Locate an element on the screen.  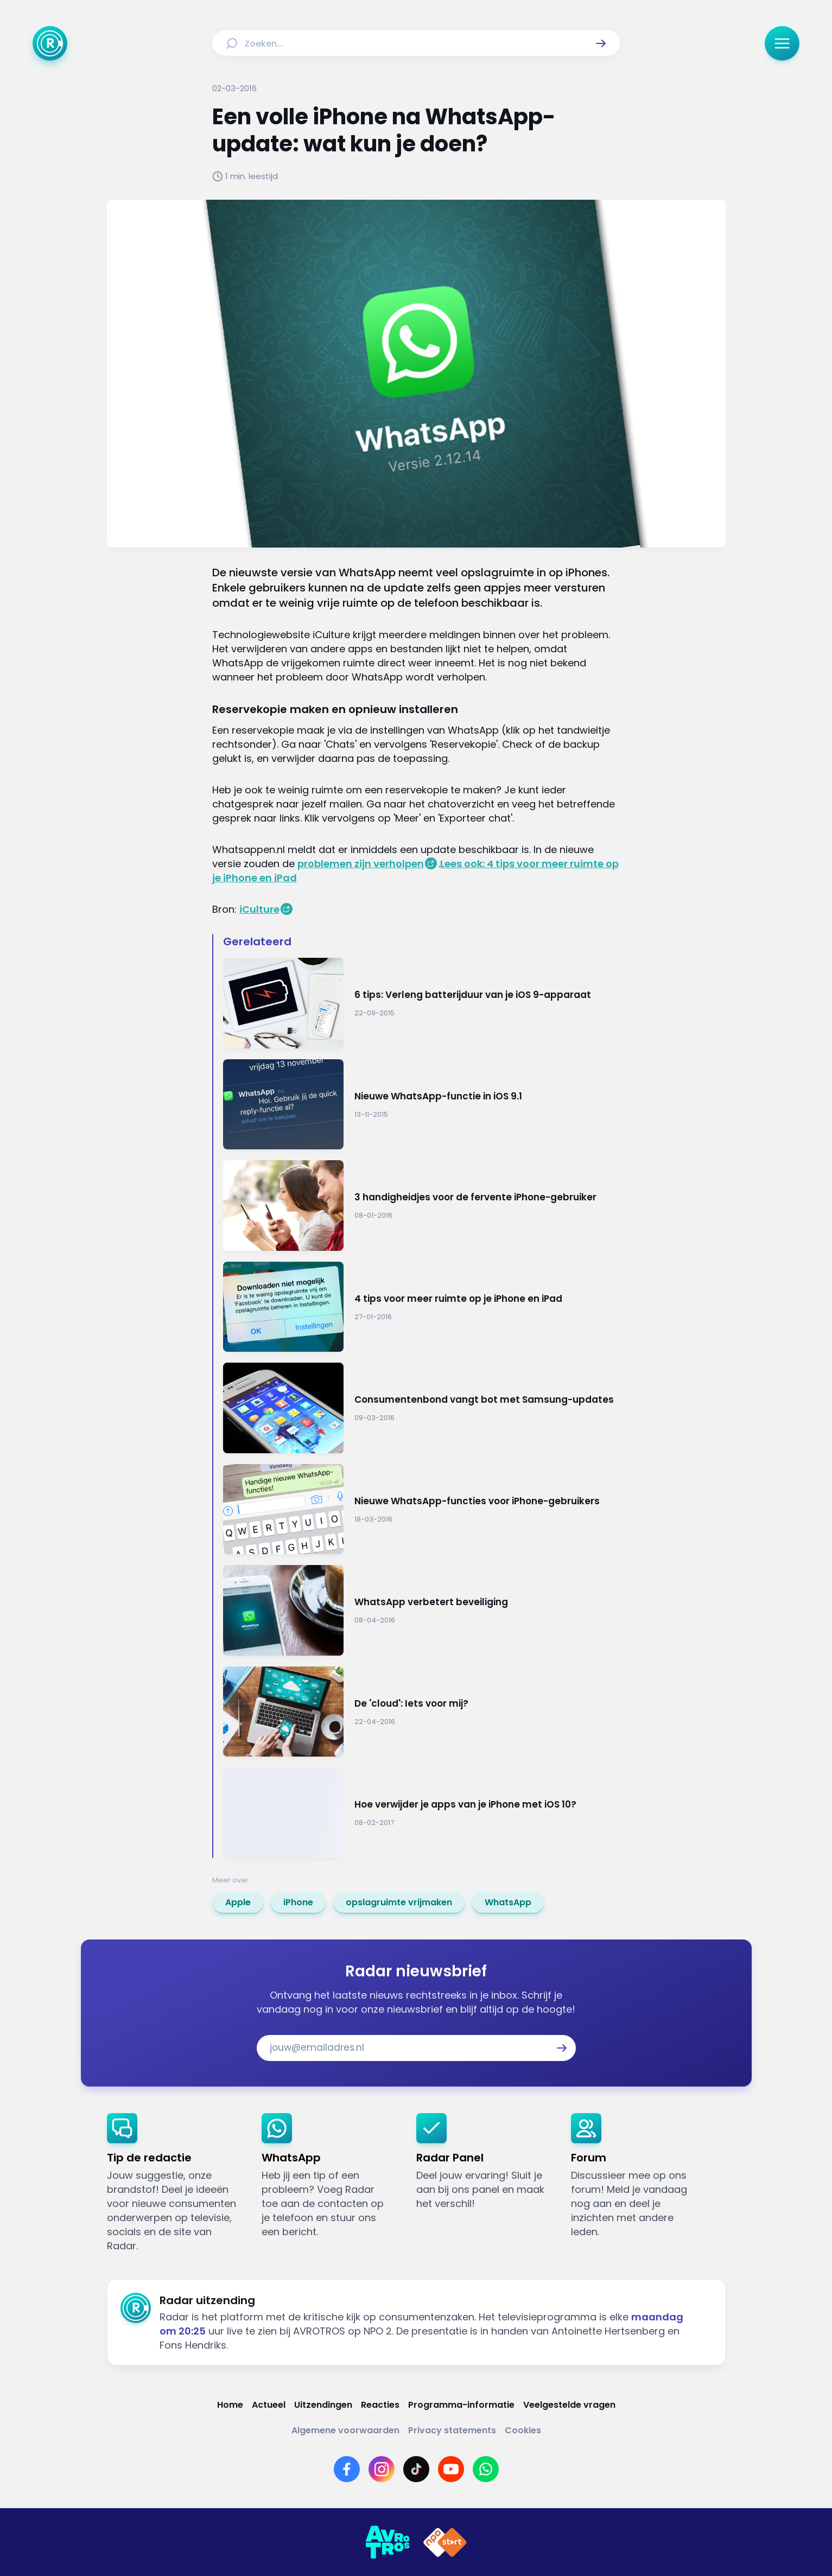
[Ga naar: 'De 'cloud': Iets voor mij?'] is located at coordinates (421, 1712).